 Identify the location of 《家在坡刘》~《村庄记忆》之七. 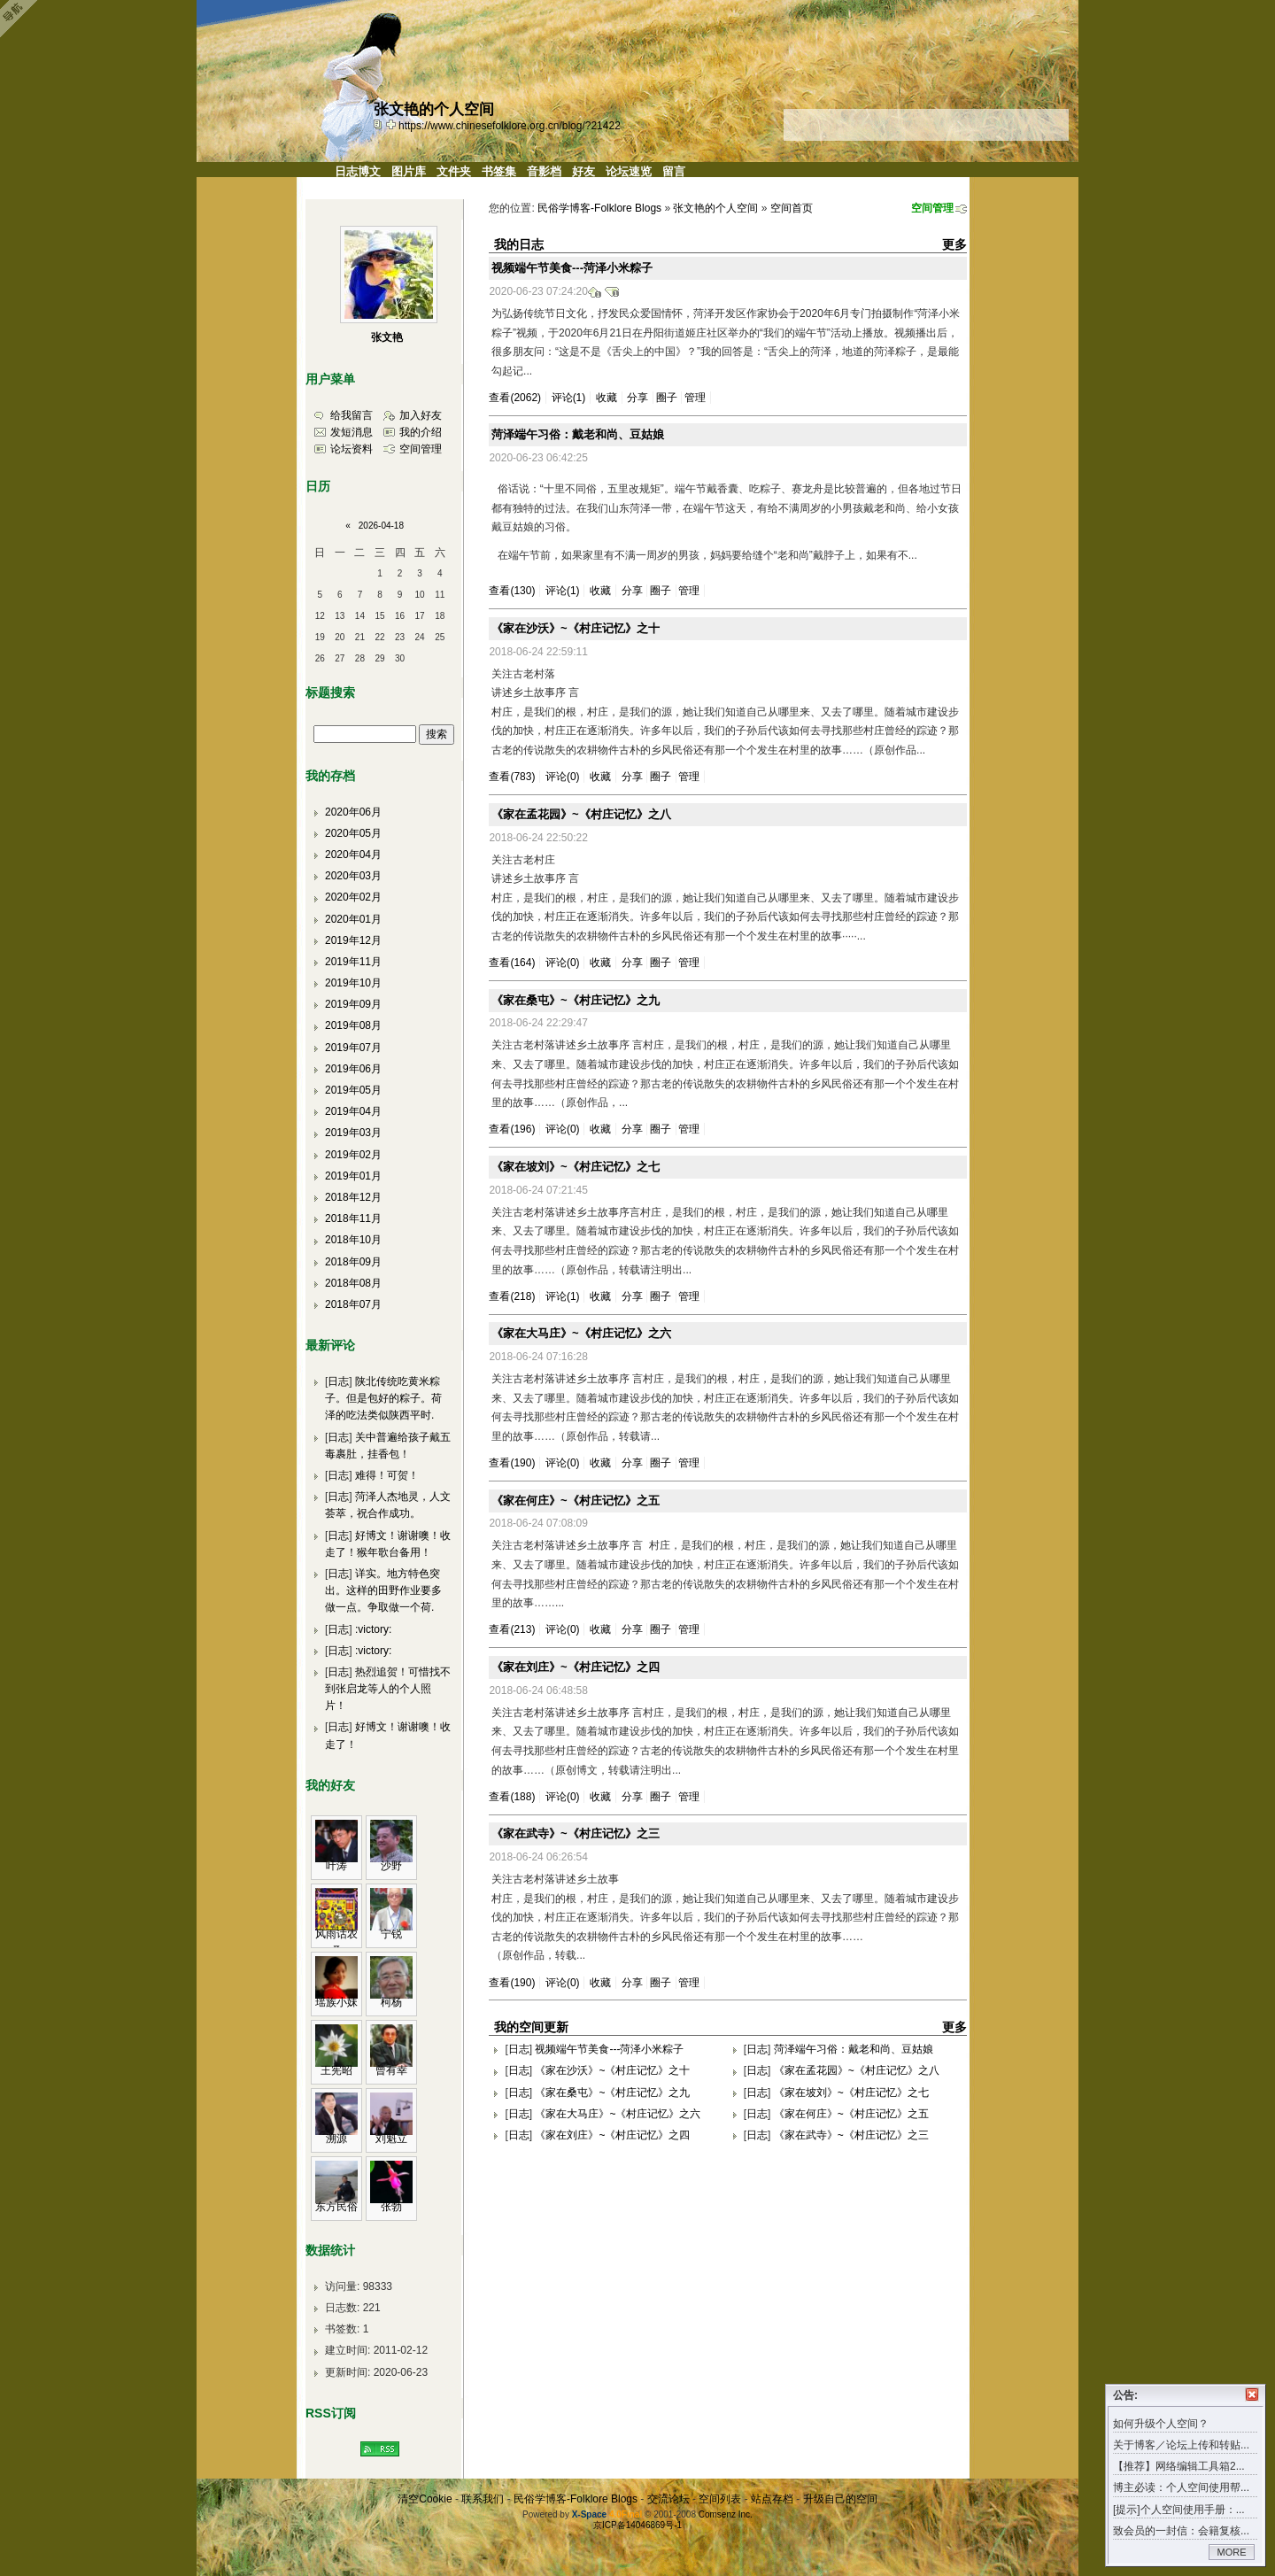
(575, 1166).